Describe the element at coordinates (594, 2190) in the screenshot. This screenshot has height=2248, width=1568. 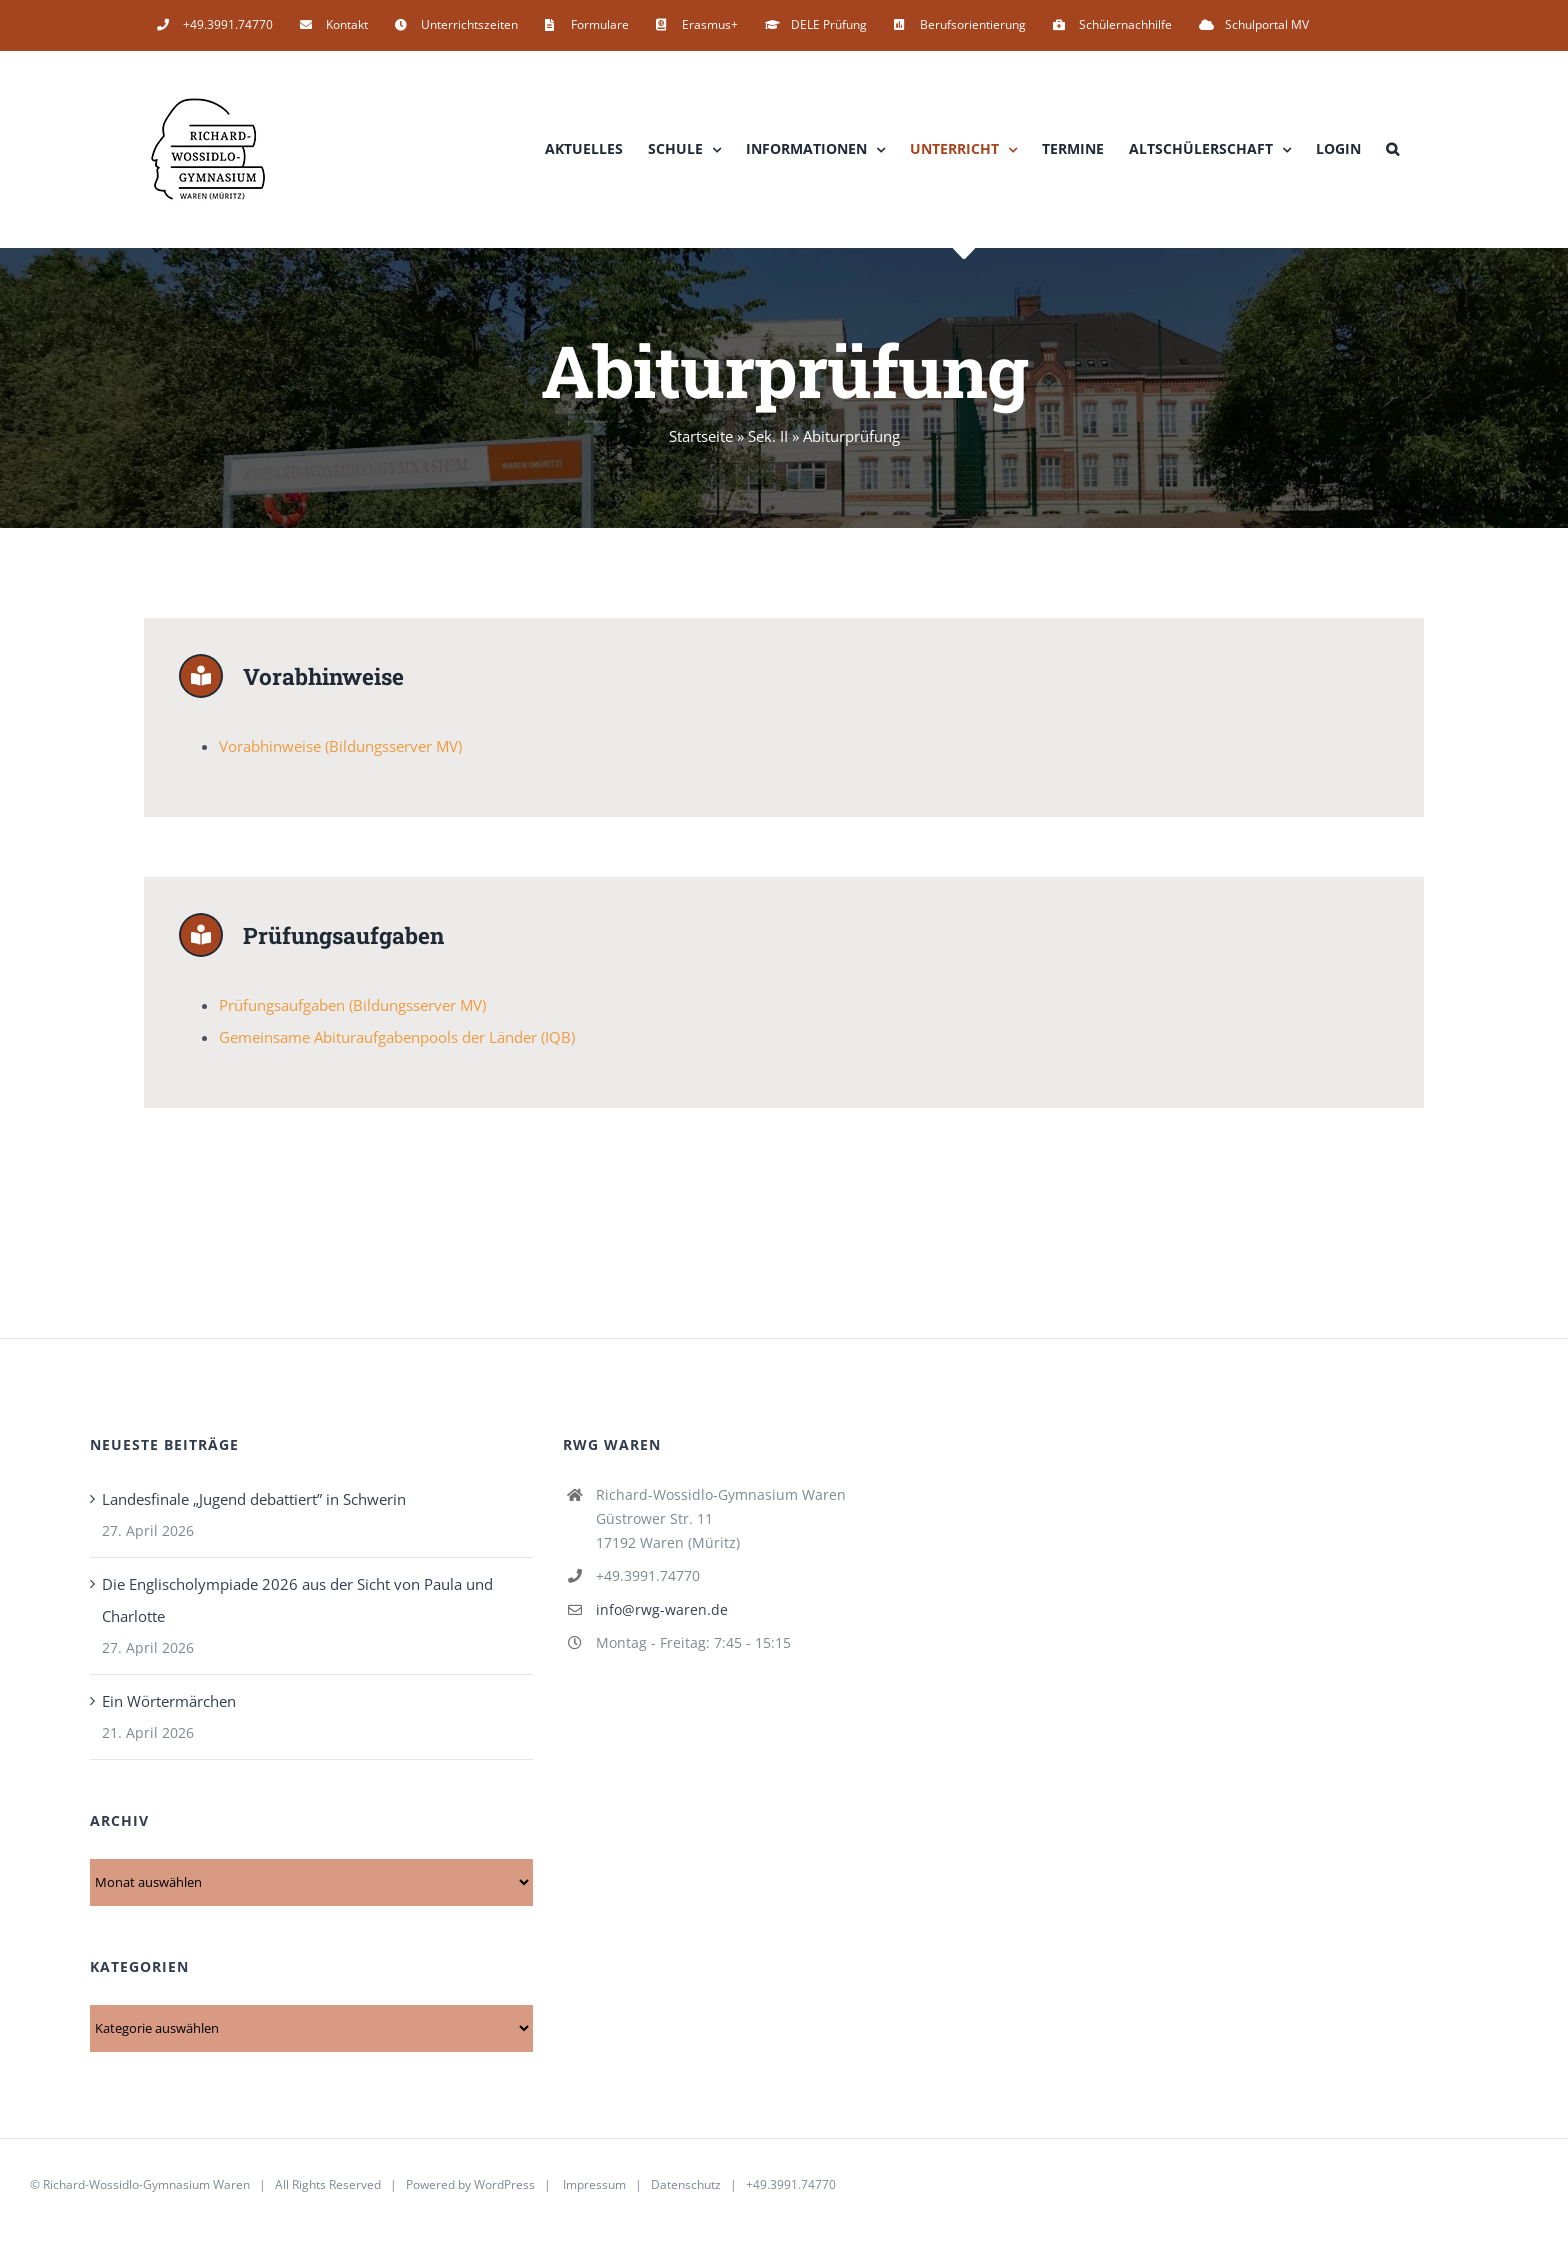
I see `Impressum` at that location.